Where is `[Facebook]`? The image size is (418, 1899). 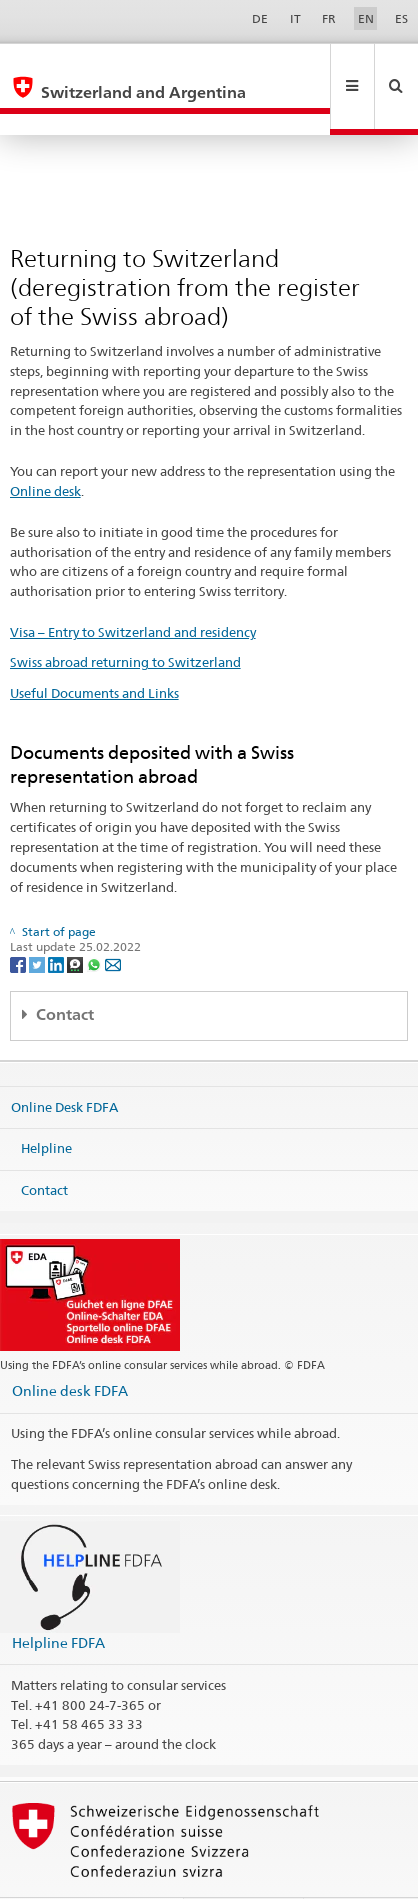
[Facebook] is located at coordinates (19, 920).